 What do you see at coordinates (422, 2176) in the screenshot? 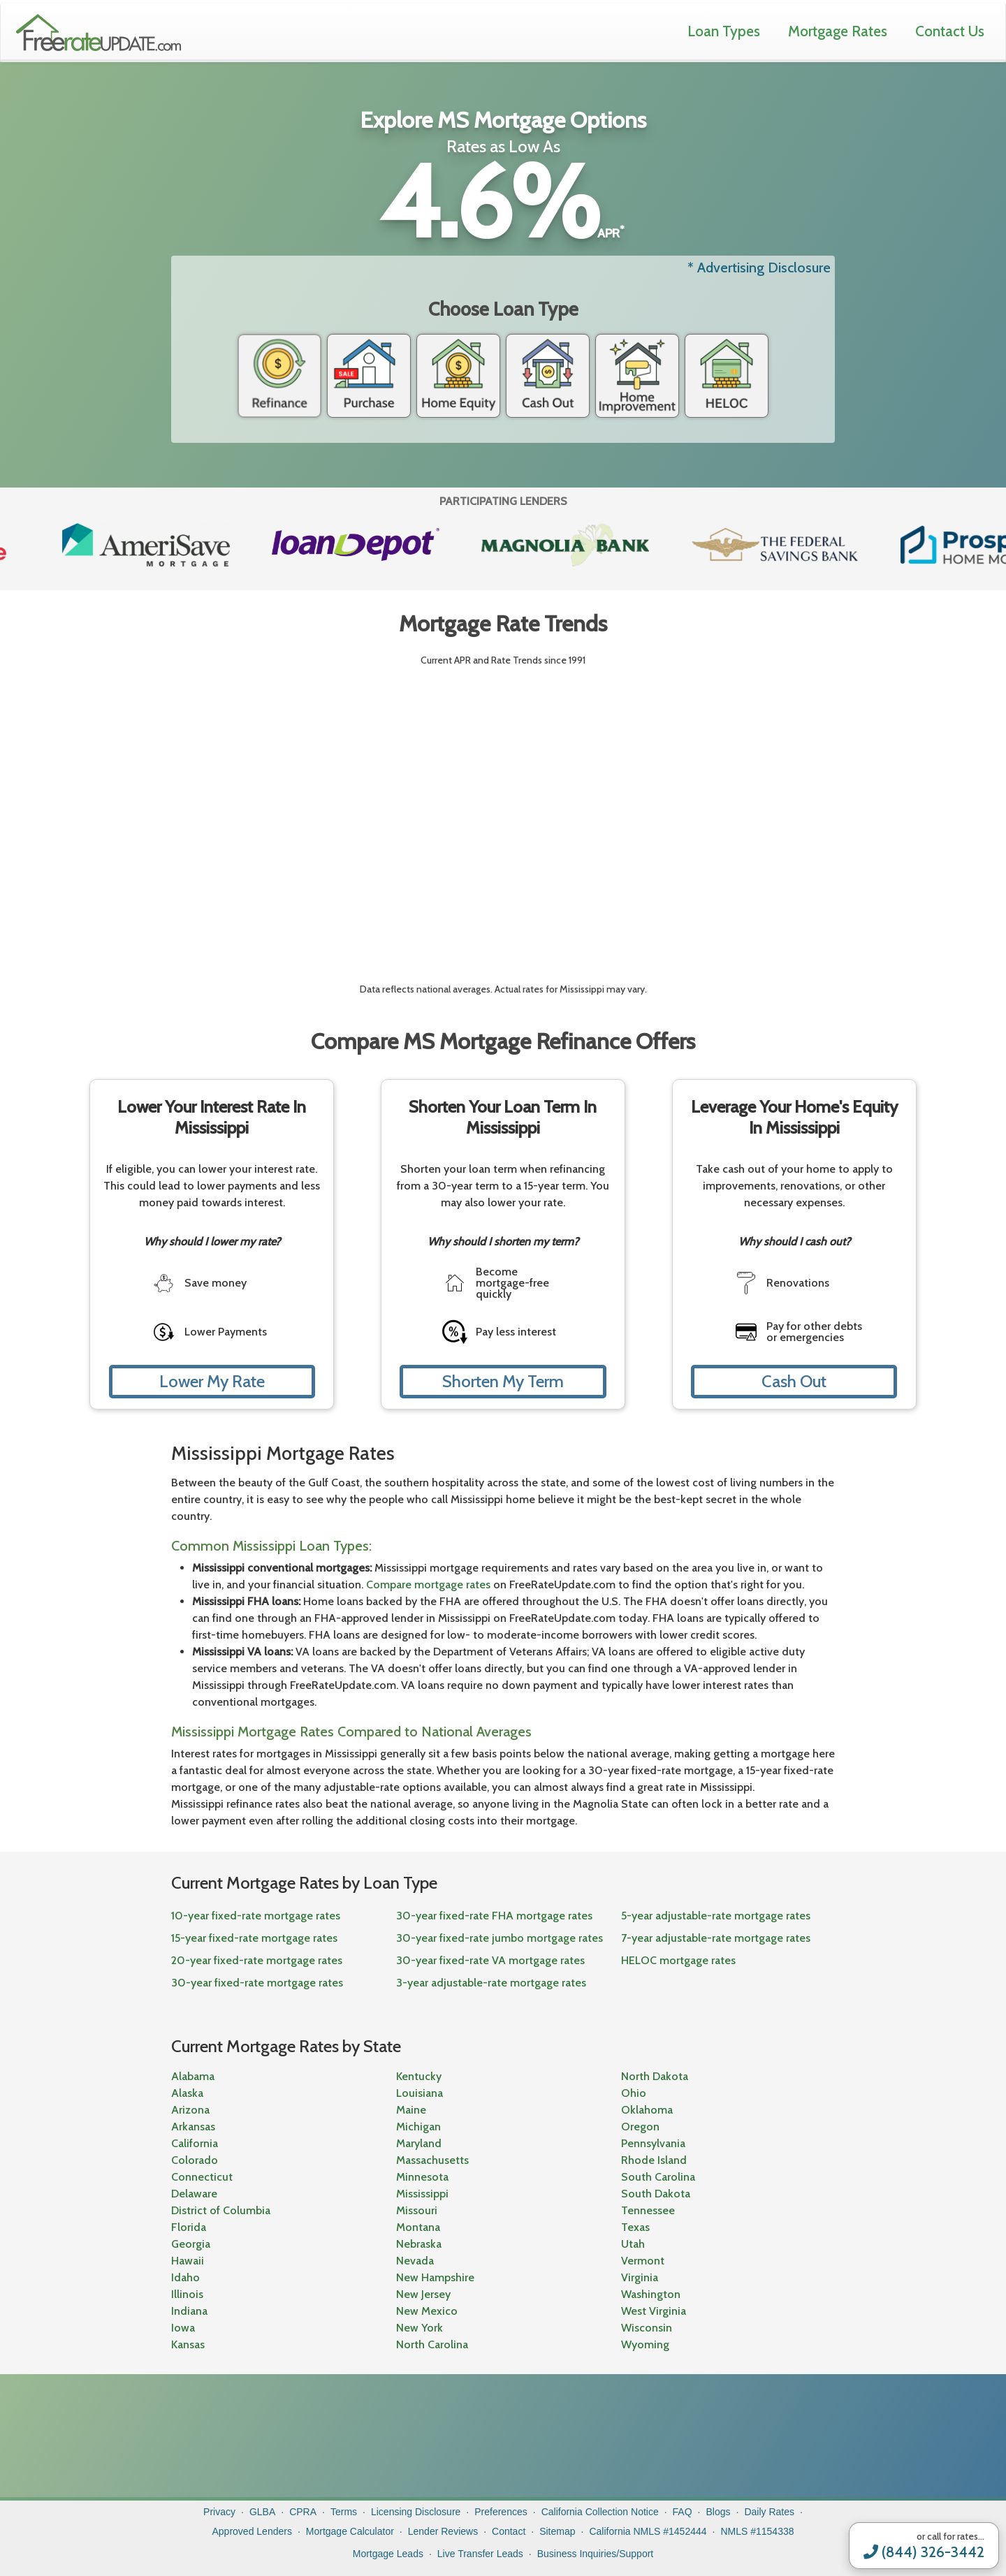
I see `Minnesota` at bounding box center [422, 2176].